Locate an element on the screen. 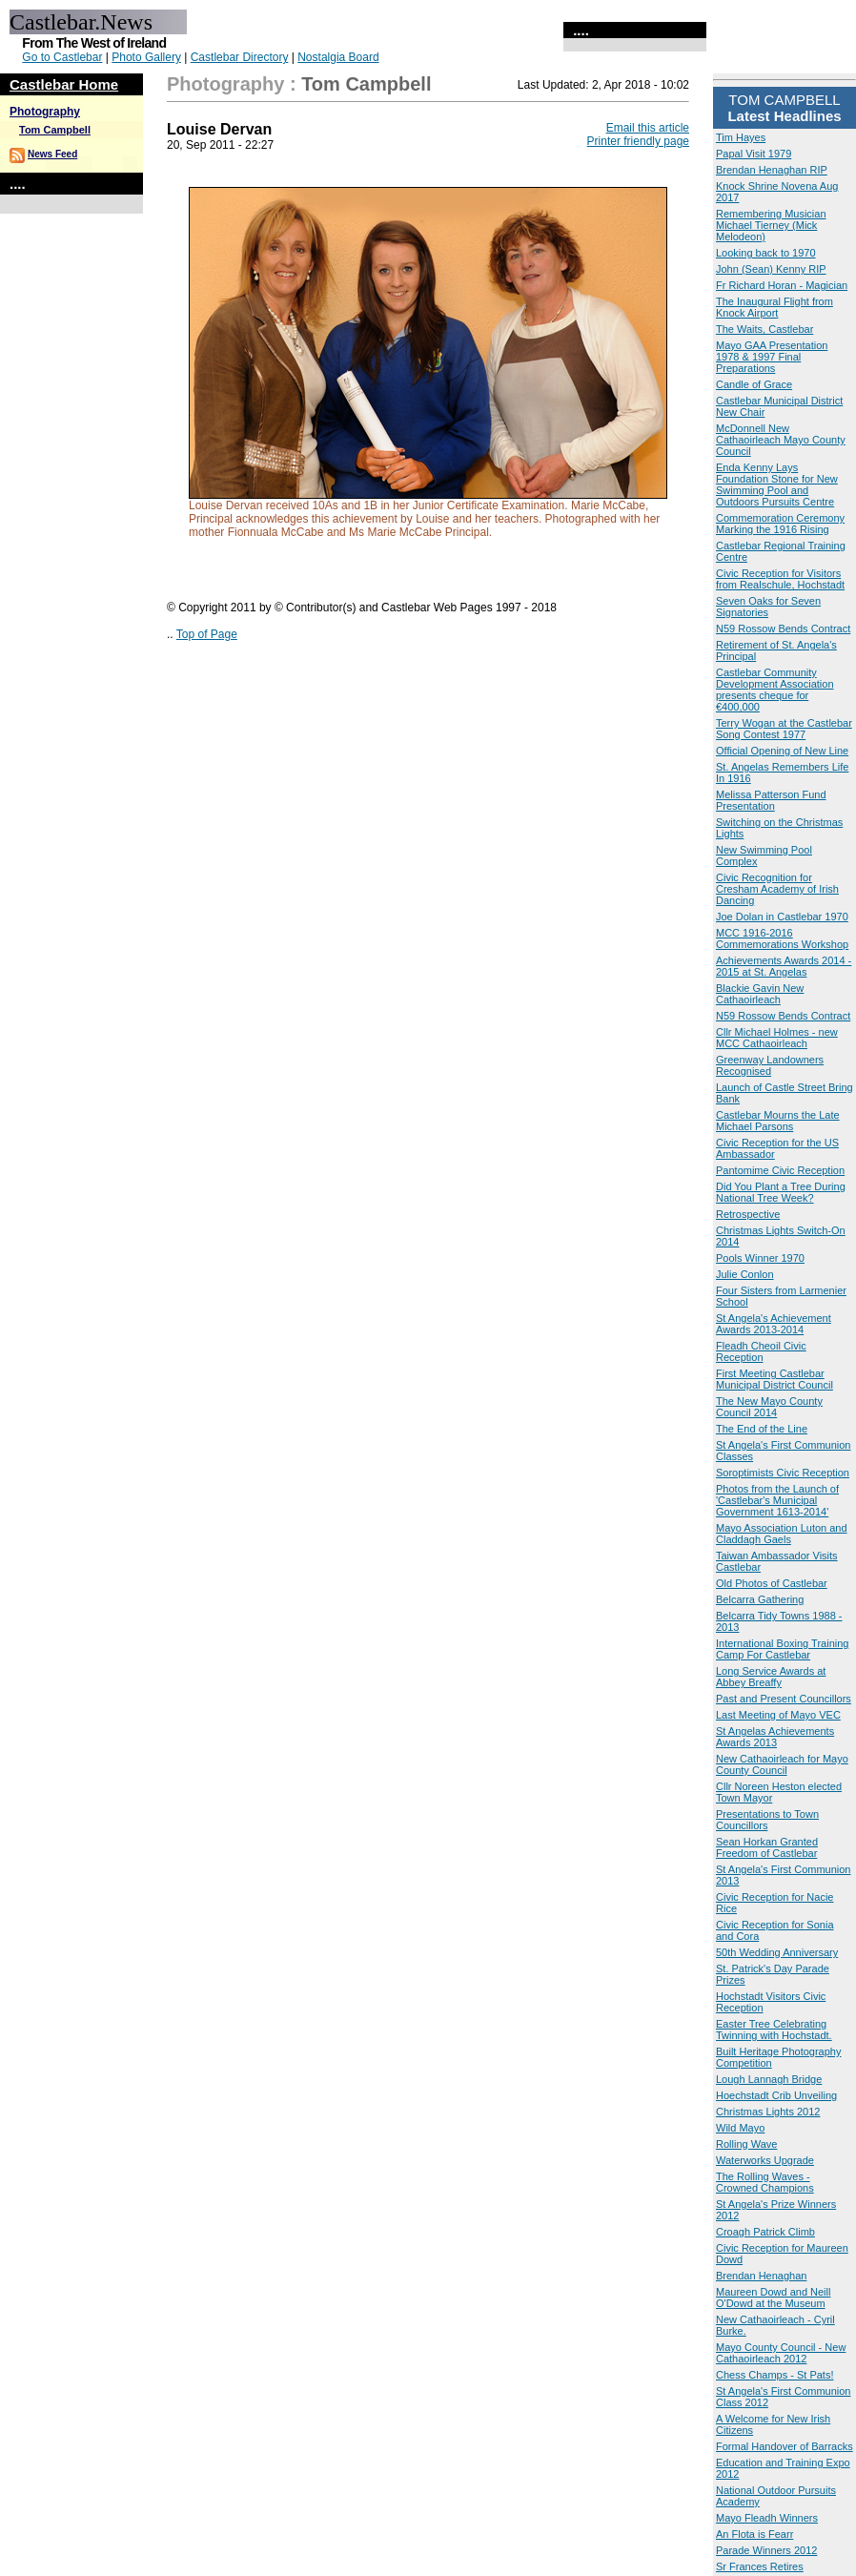 This screenshot has width=856, height=2576. Waterworks Upgrade is located at coordinates (765, 2160).